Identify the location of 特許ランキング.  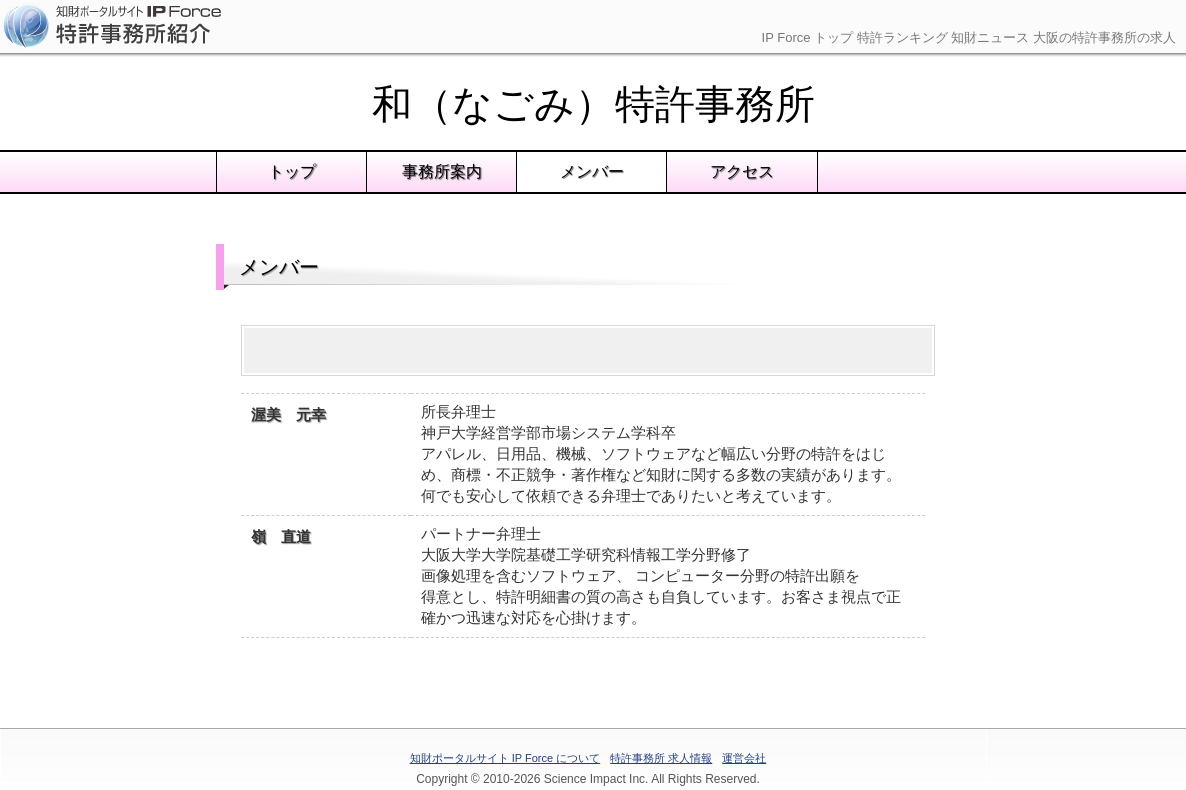
(902, 37).